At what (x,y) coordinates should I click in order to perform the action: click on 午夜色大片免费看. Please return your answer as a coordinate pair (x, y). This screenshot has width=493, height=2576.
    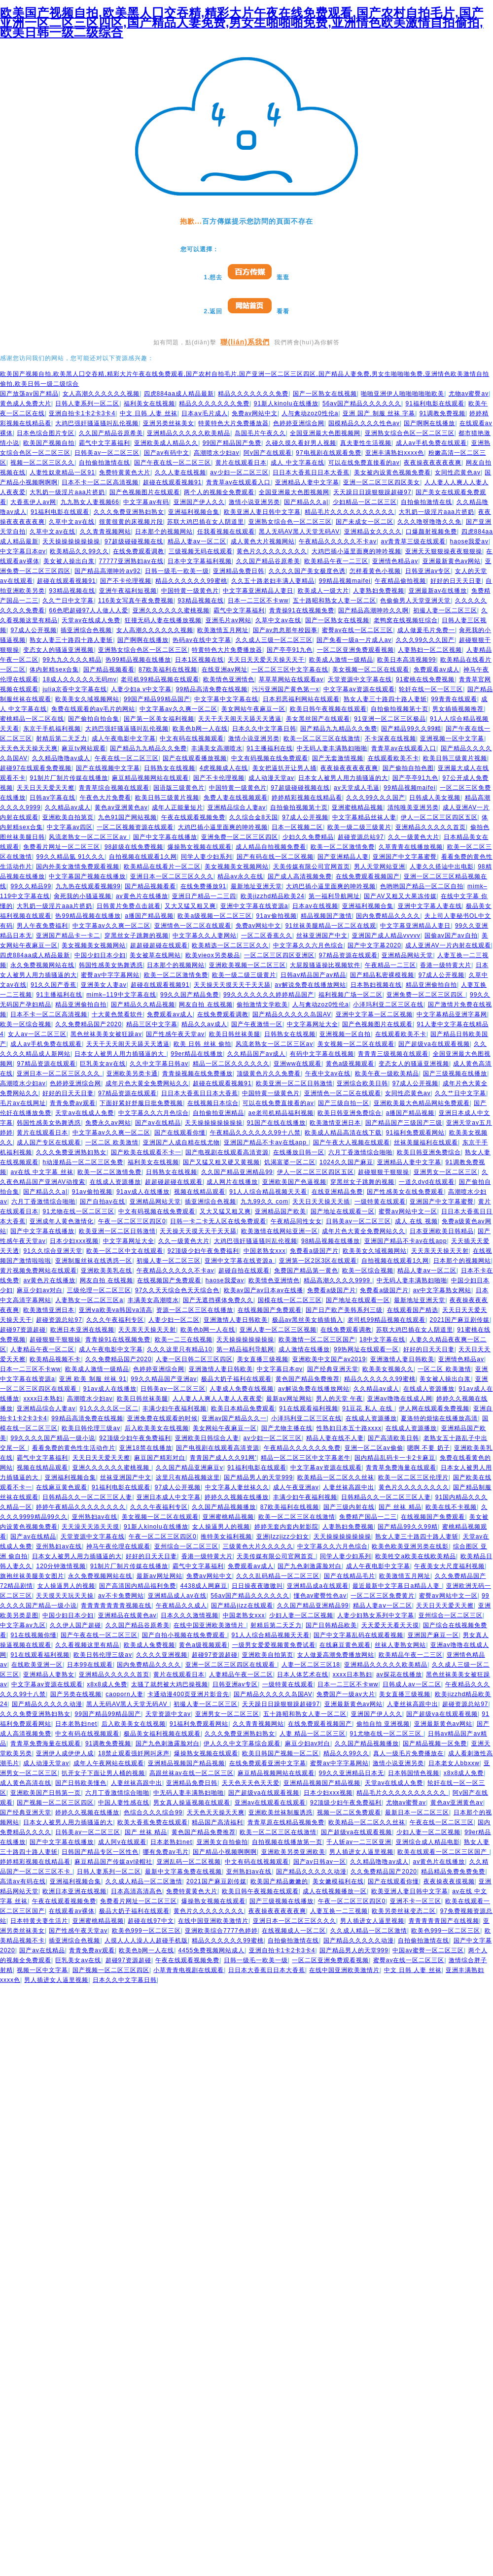
    Looking at the image, I should click on (105, 797).